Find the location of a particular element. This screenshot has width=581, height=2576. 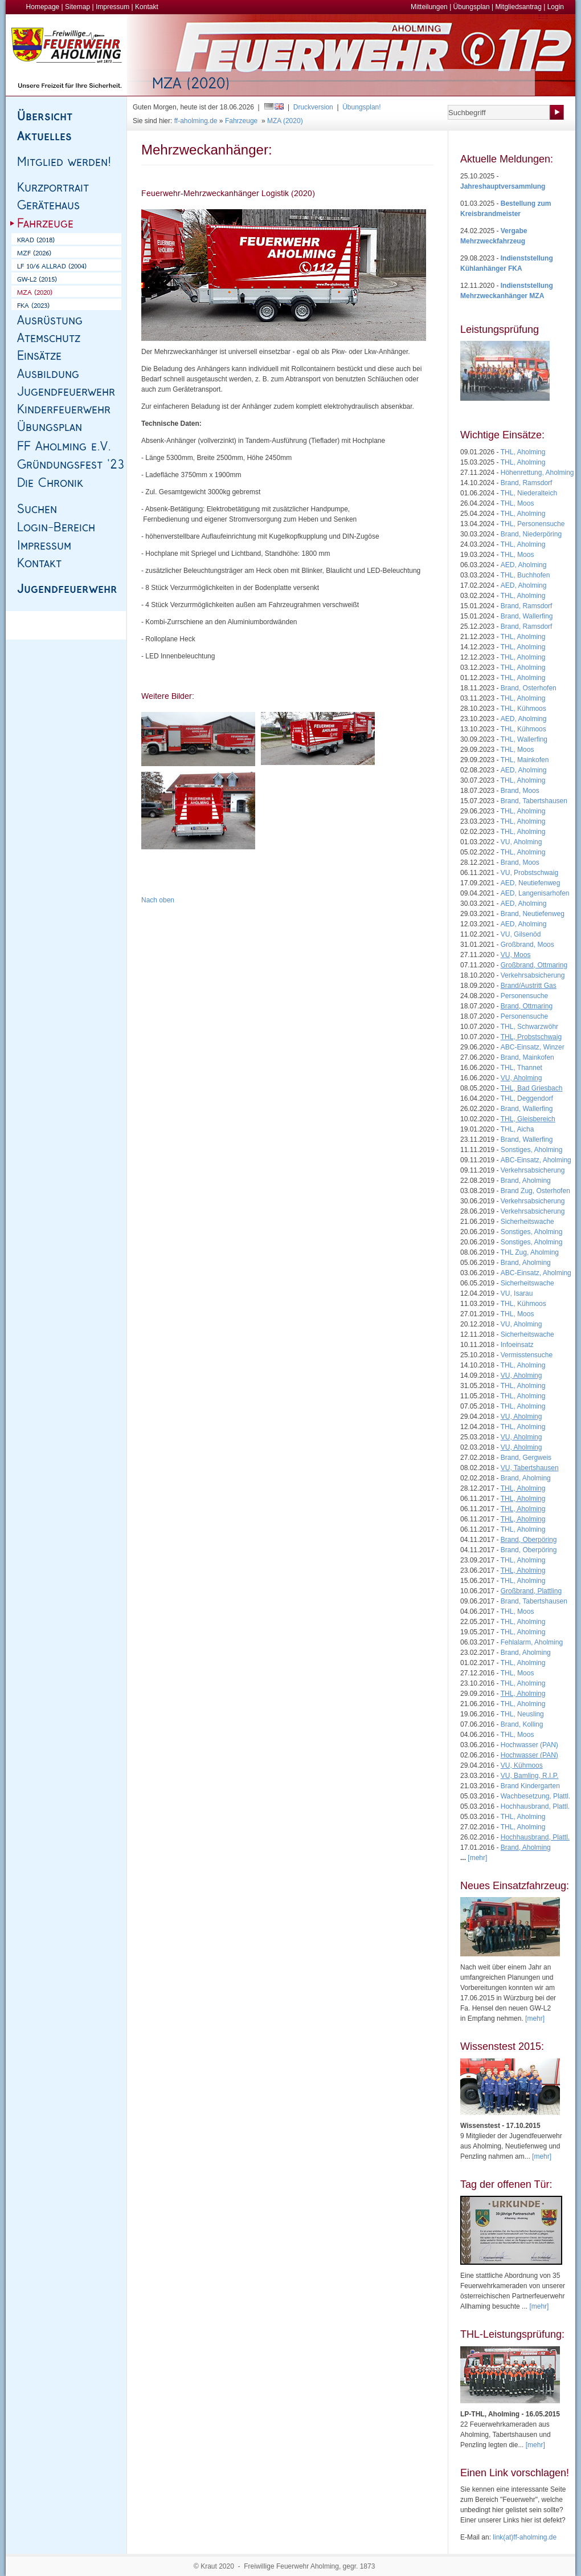

Höhenrettung, Aholming is located at coordinates (537, 473).